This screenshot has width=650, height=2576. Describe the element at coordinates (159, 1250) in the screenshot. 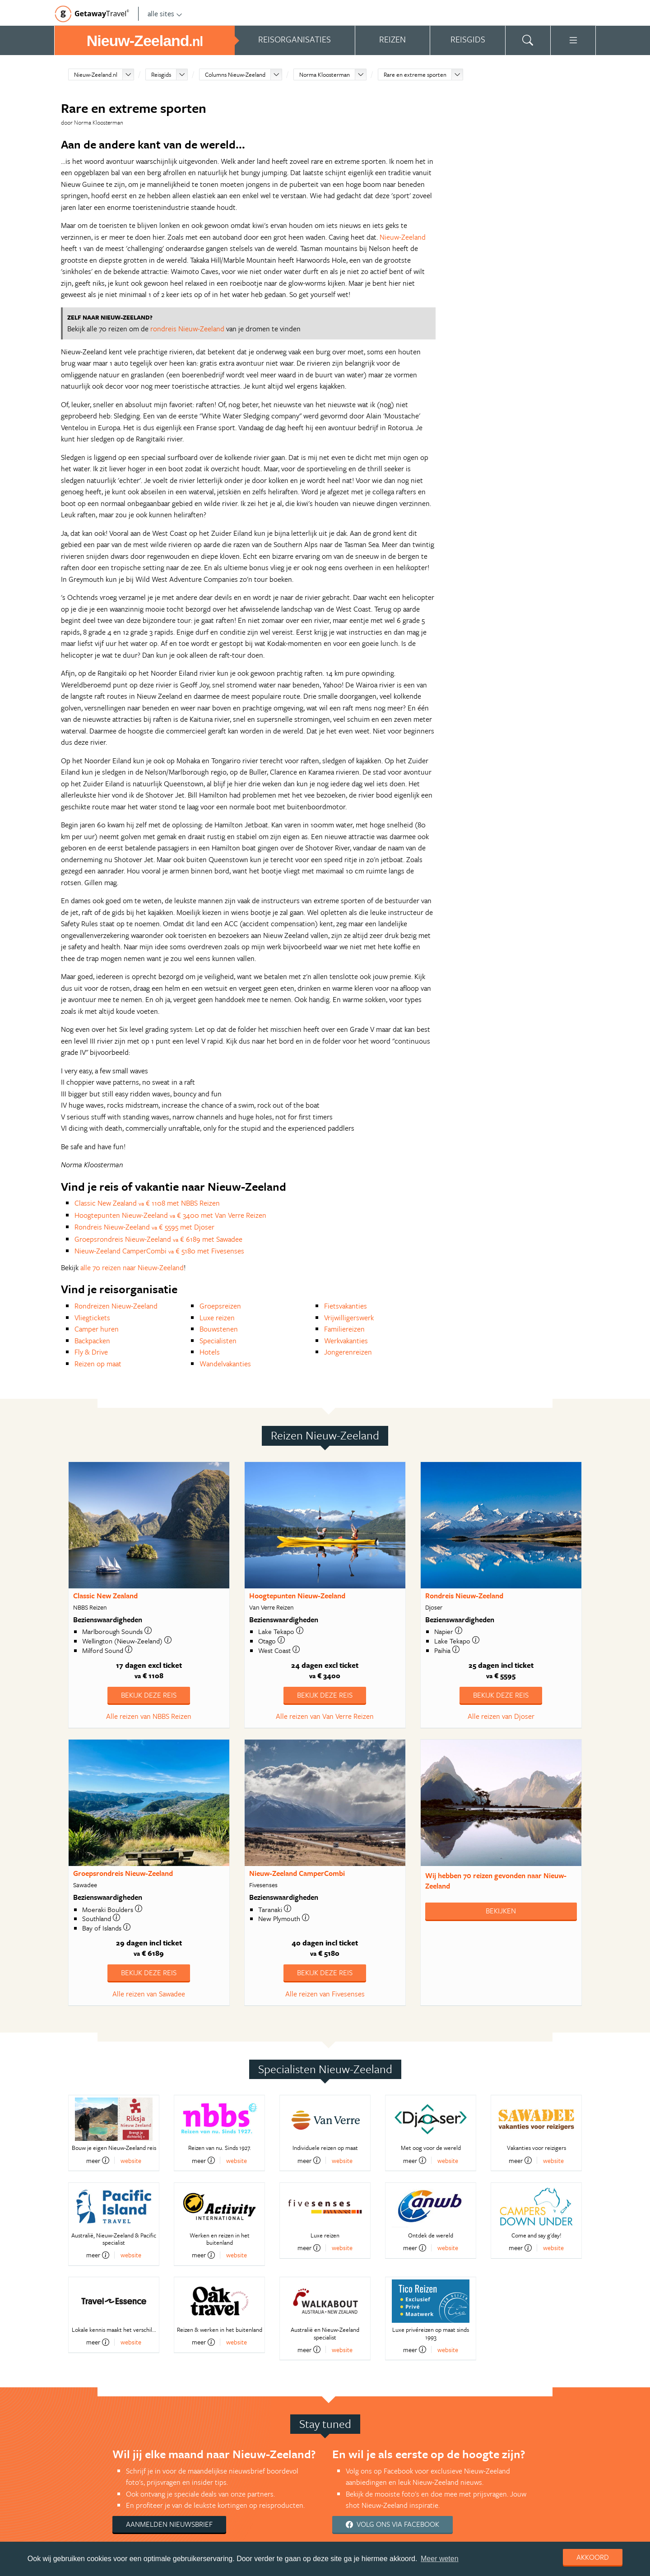

I see `Nieuw-Zeeland CamperCombi € 5180 met Fivesenses` at that location.